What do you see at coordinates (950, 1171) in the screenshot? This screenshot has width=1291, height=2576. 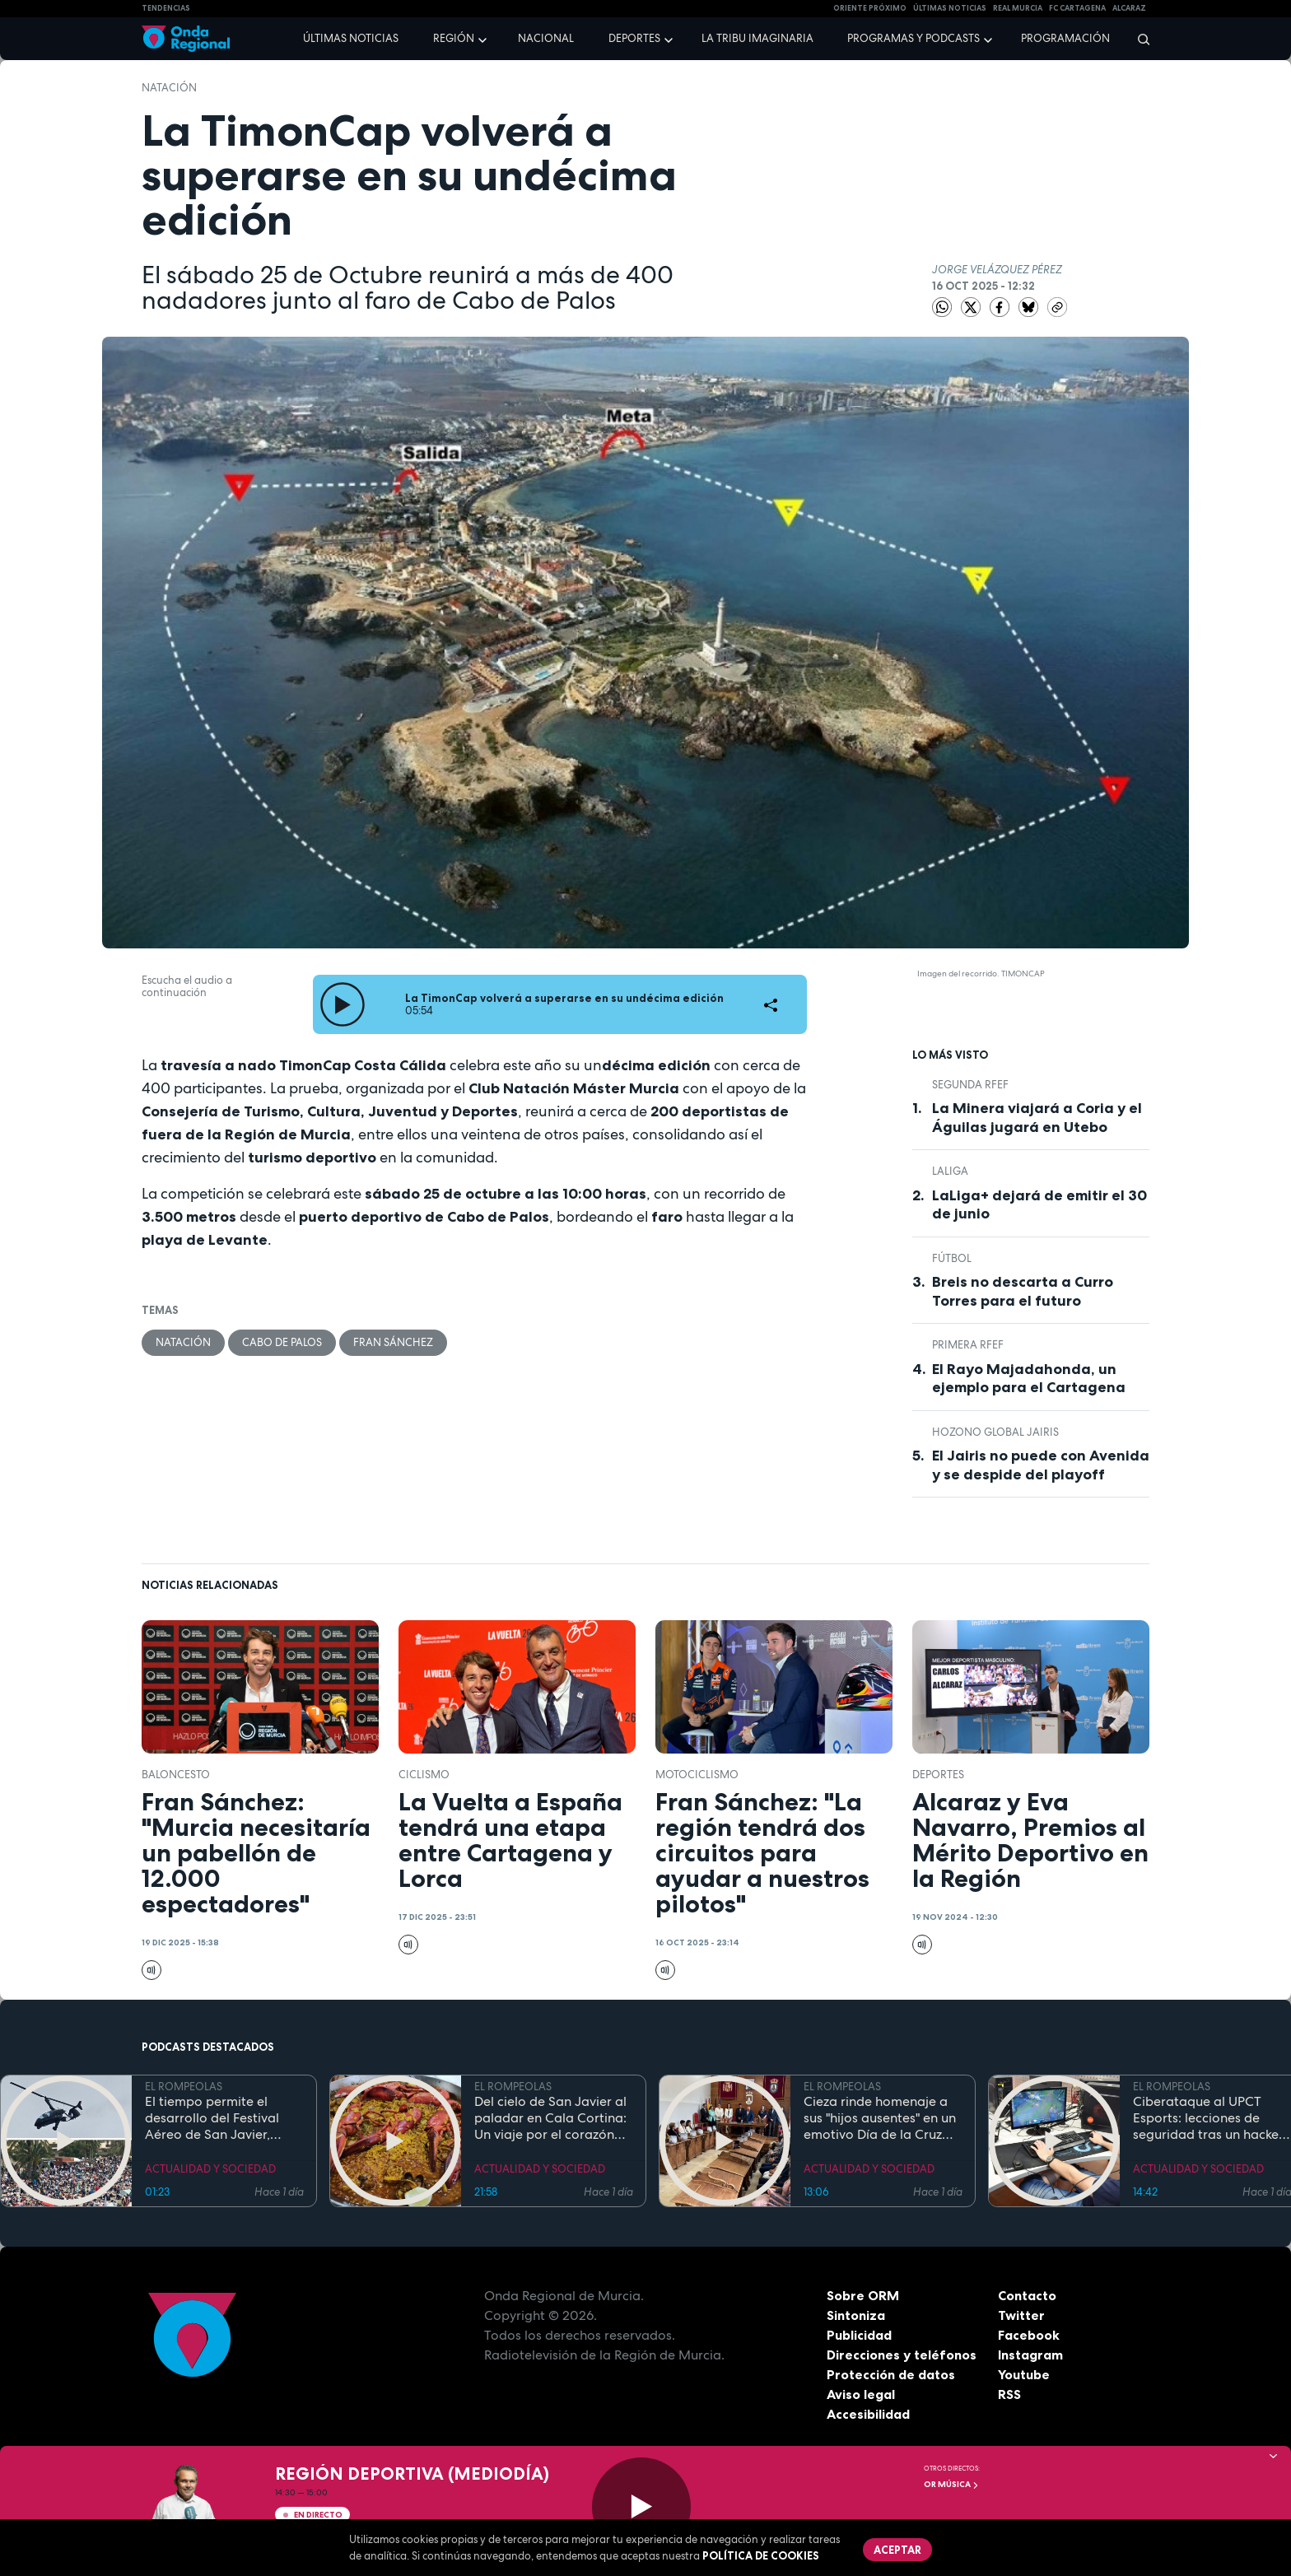 I see `LaLiga` at bounding box center [950, 1171].